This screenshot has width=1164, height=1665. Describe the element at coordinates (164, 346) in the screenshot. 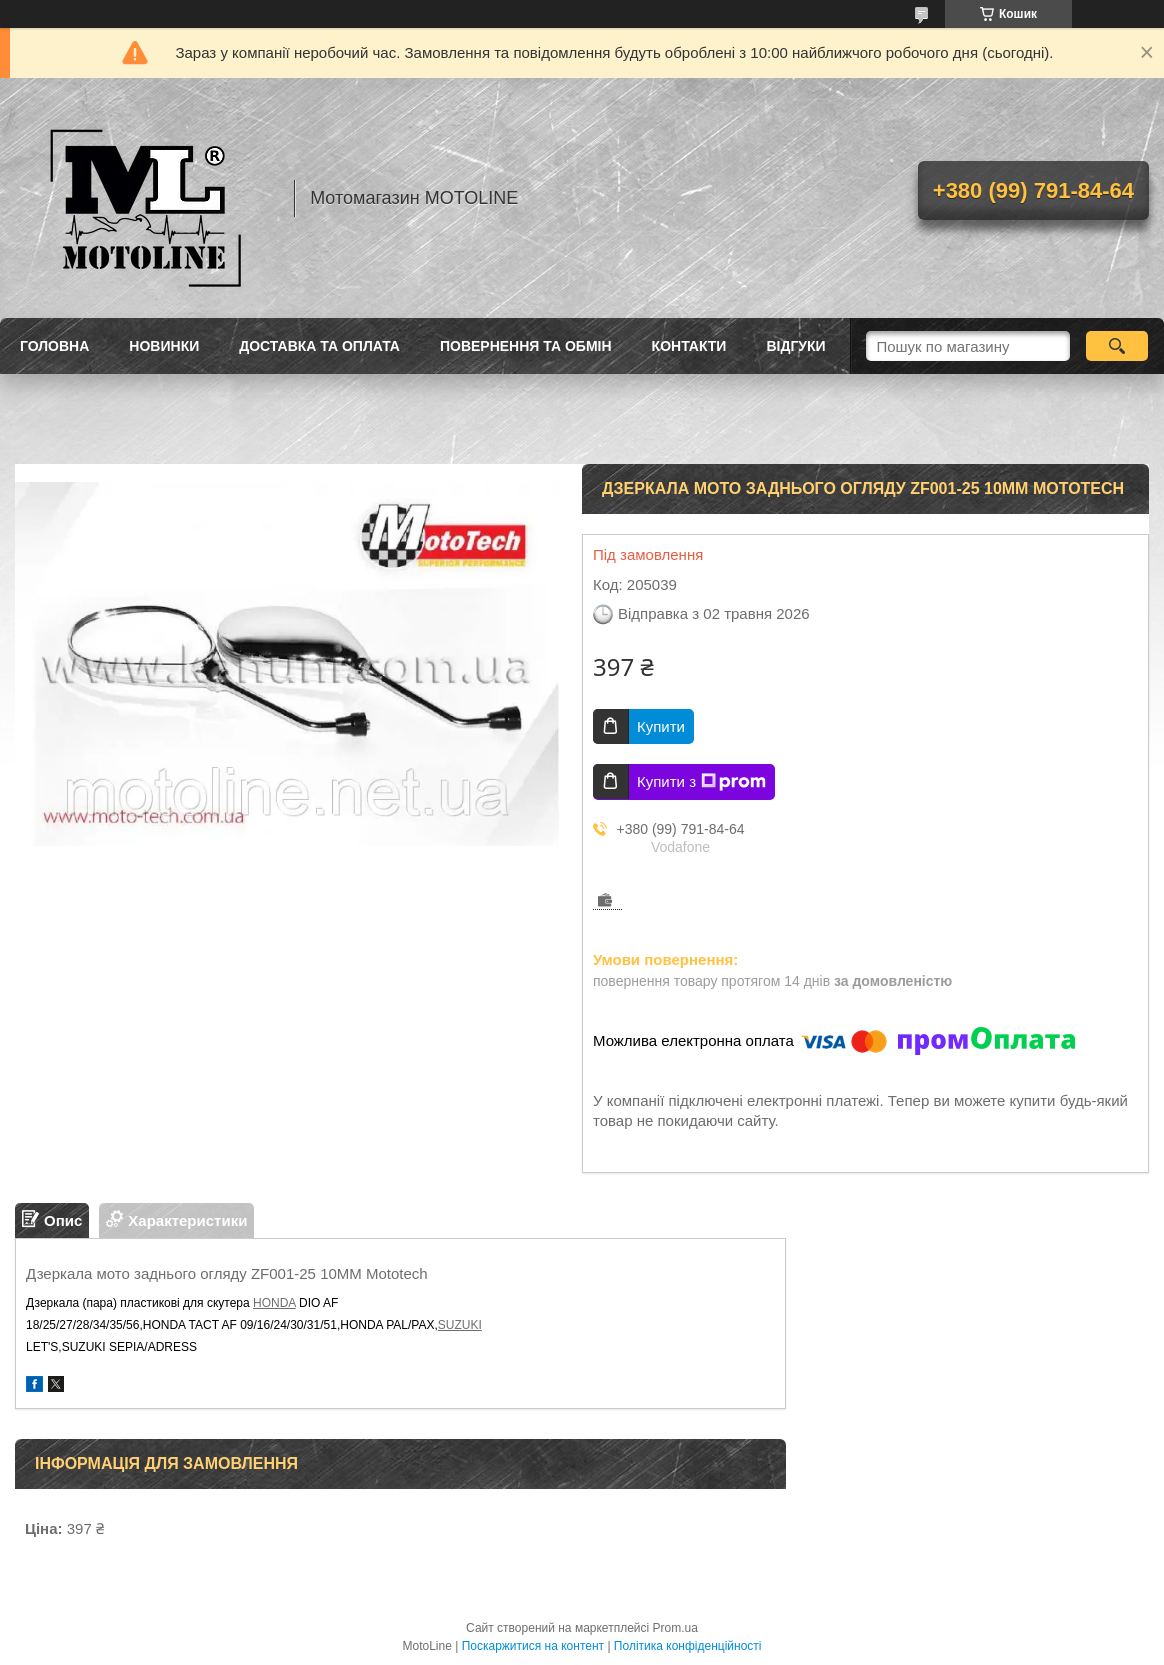

I see `Новинки` at that location.